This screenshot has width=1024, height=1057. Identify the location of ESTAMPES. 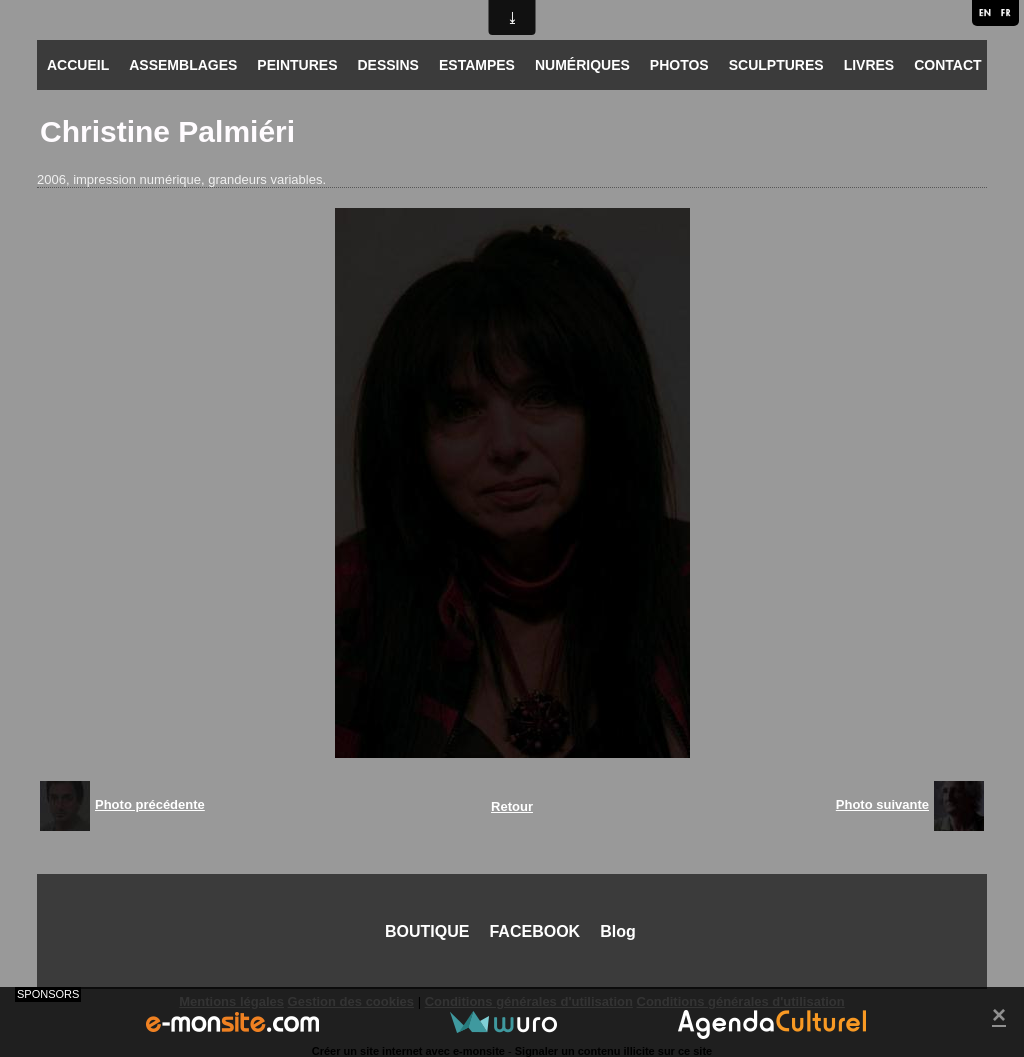
(477, 65).